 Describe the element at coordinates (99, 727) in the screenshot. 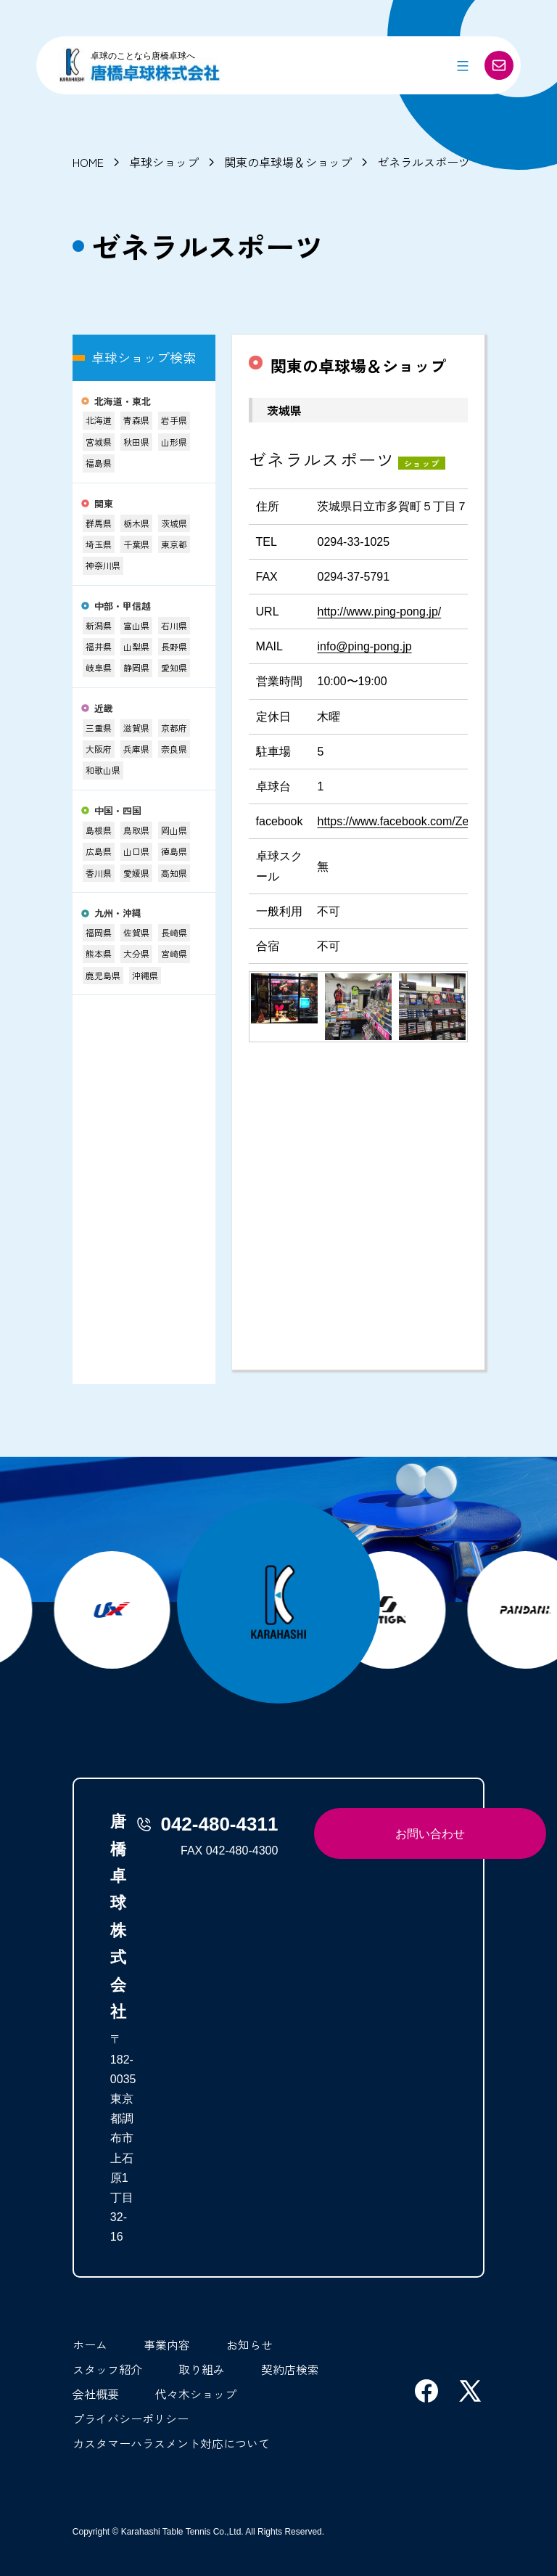

I see `三重県` at that location.